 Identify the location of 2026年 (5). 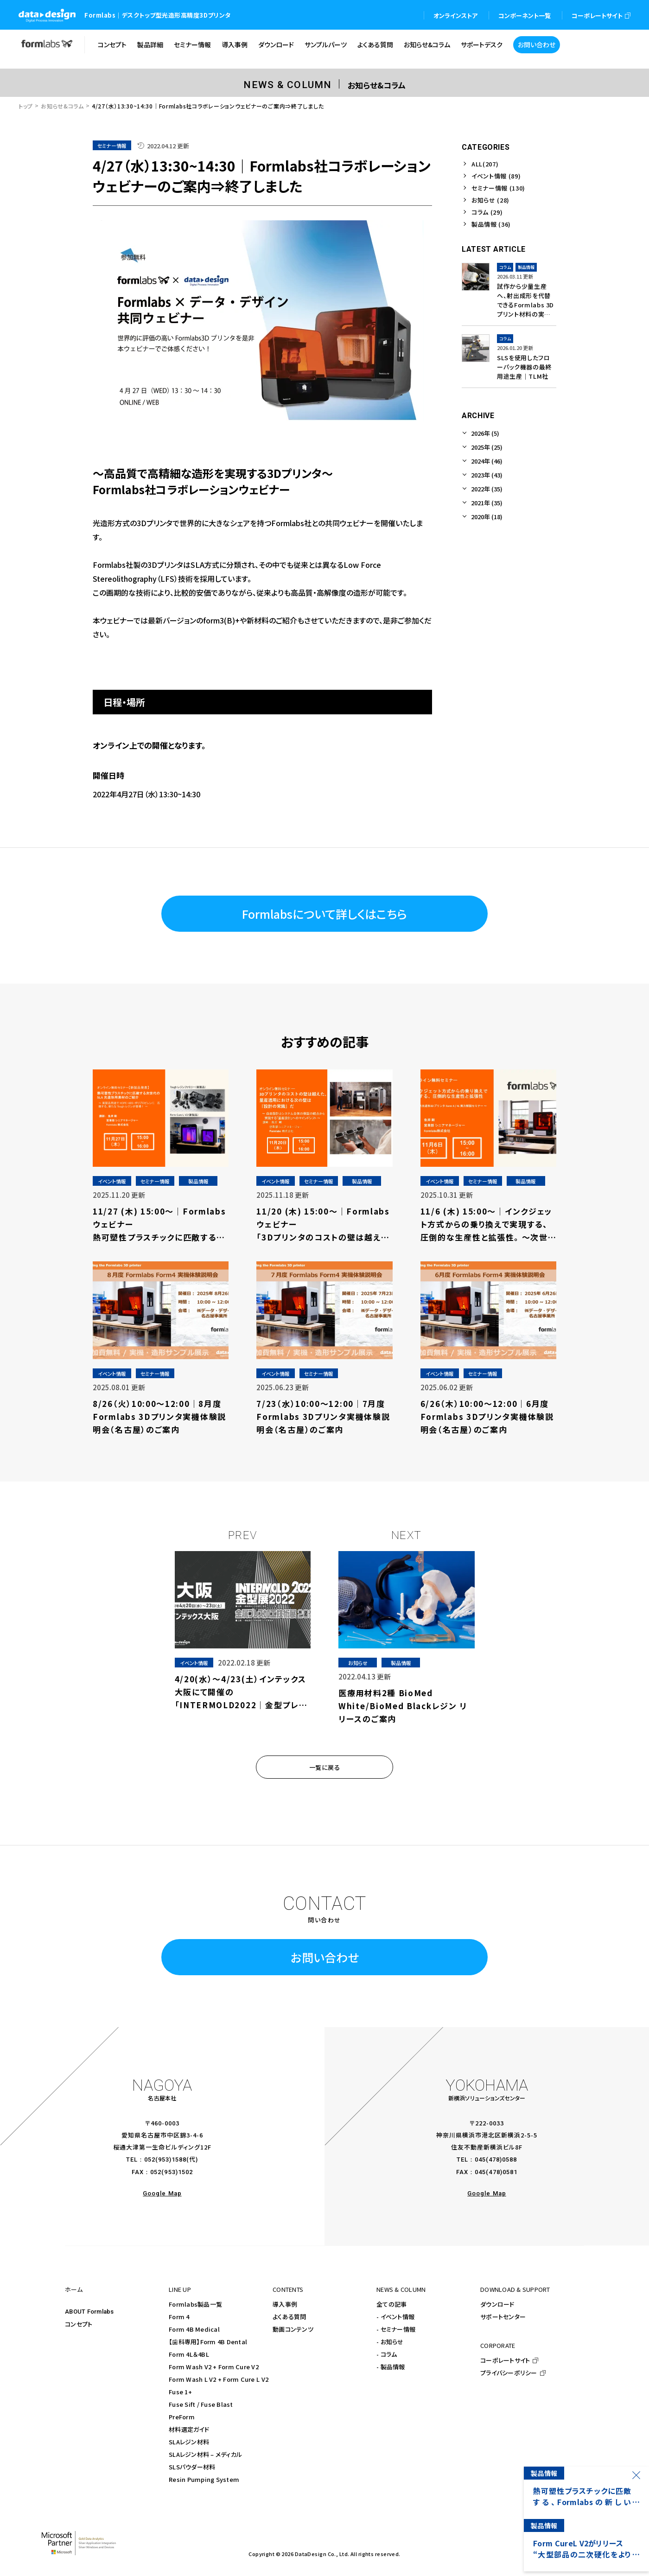
(485, 433).